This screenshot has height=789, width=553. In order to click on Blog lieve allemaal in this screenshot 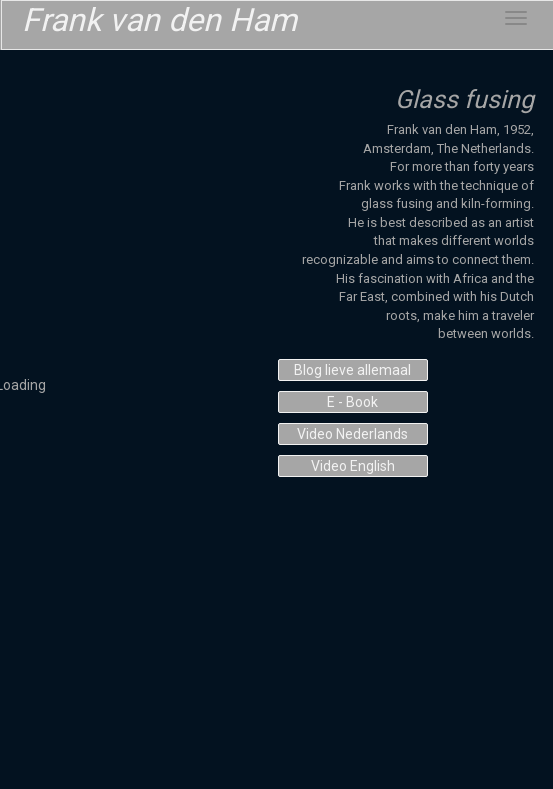, I will do `click(352, 370)`.